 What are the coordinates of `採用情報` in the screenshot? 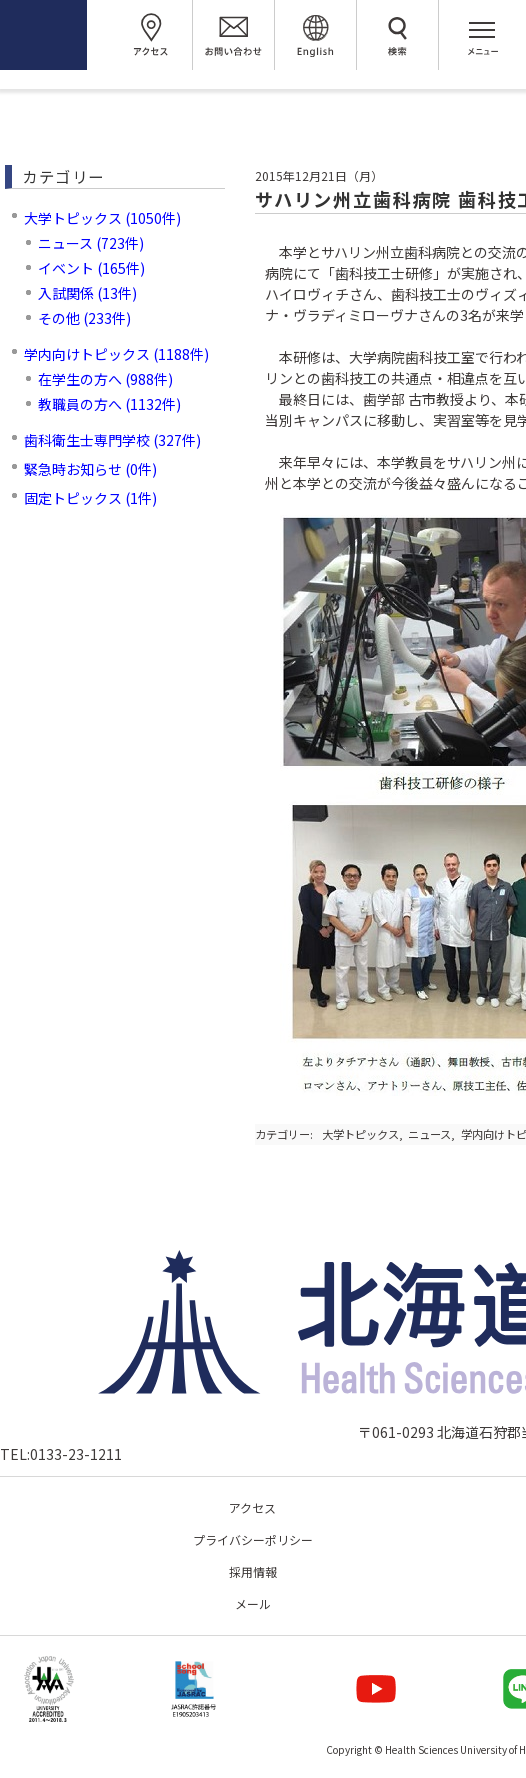 It's located at (253, 1571).